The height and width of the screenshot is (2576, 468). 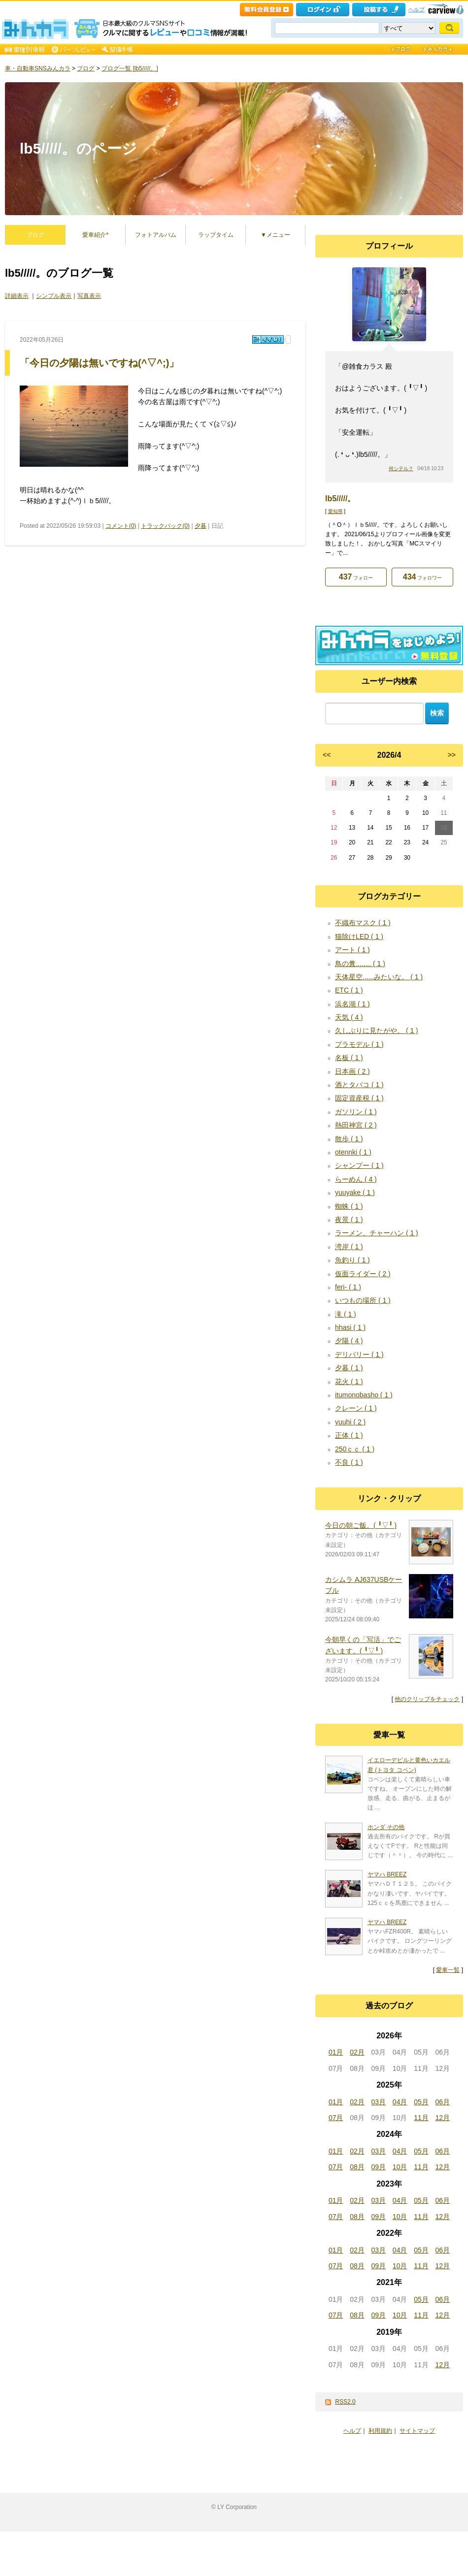 What do you see at coordinates (442, 2118) in the screenshot?
I see `12月` at bounding box center [442, 2118].